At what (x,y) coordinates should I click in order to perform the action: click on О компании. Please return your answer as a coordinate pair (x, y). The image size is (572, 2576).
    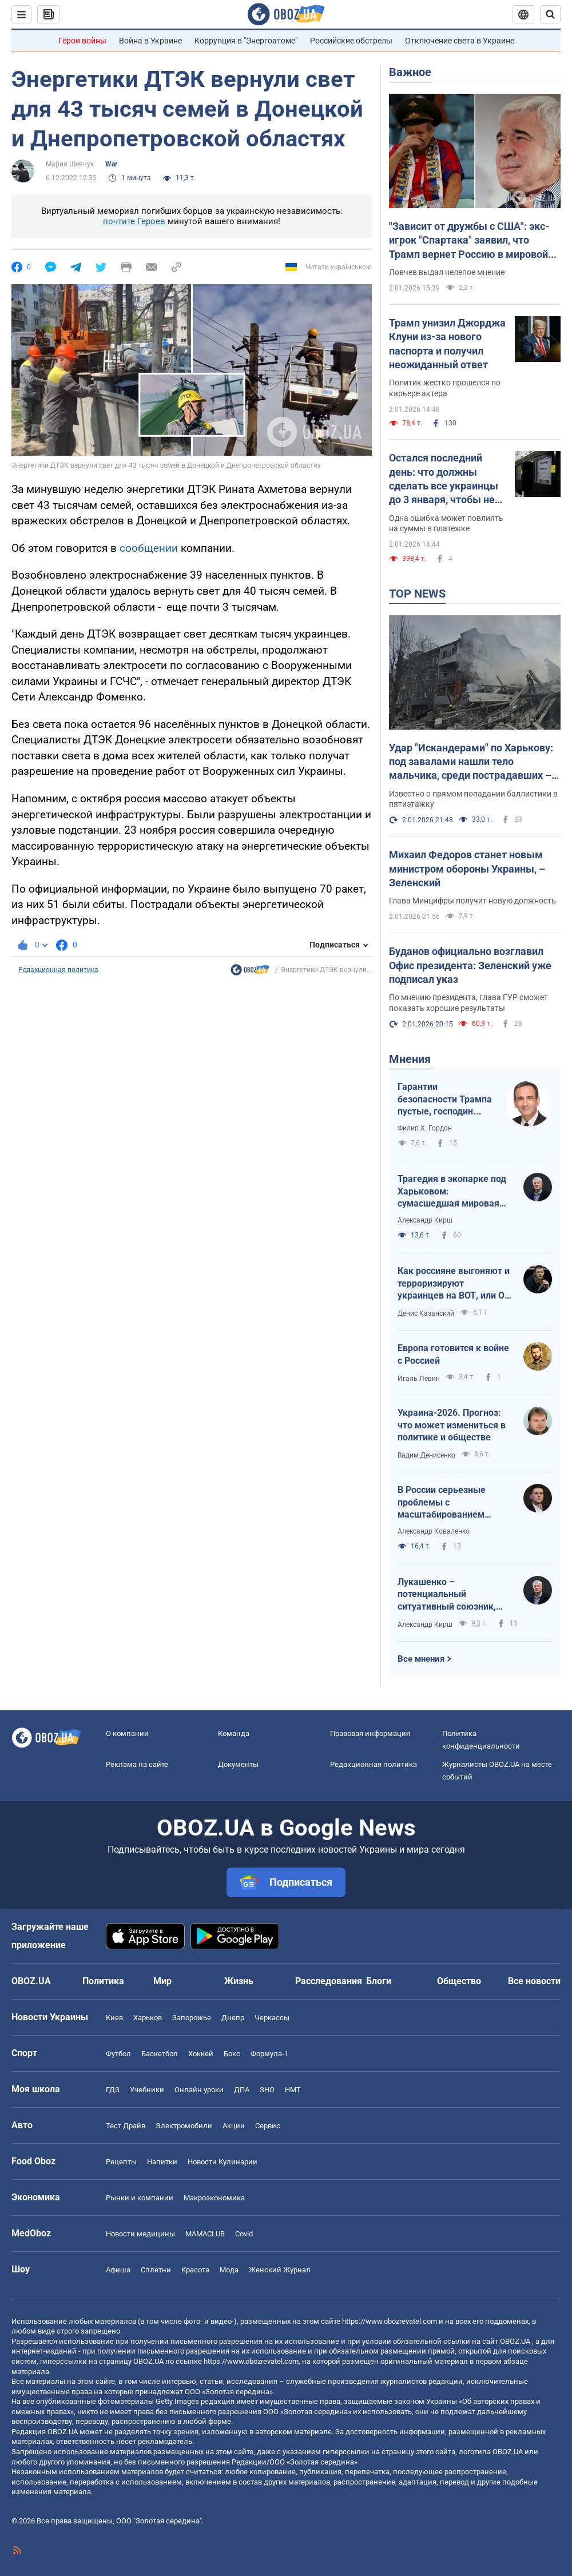
    Looking at the image, I should click on (127, 1733).